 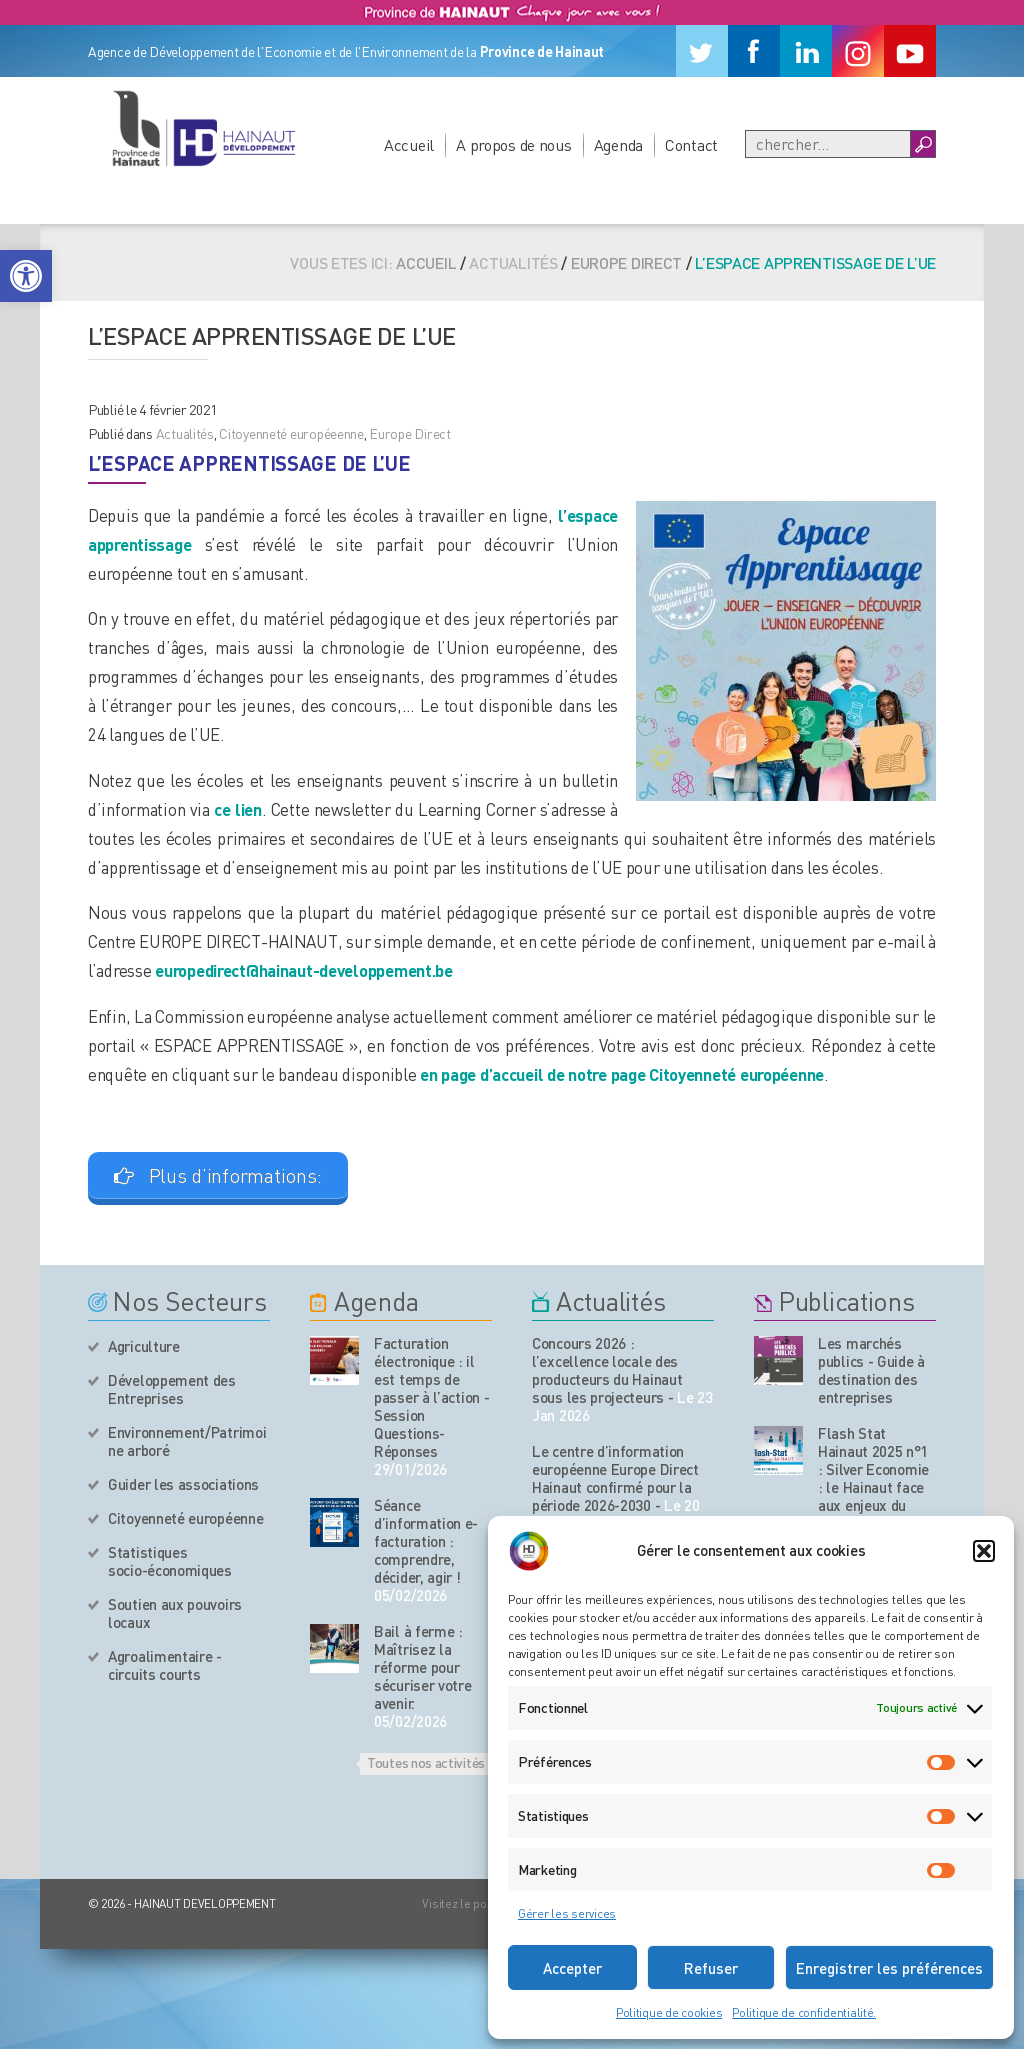 I want to click on Statistiques socio-économiques, so click(x=170, y=1561).